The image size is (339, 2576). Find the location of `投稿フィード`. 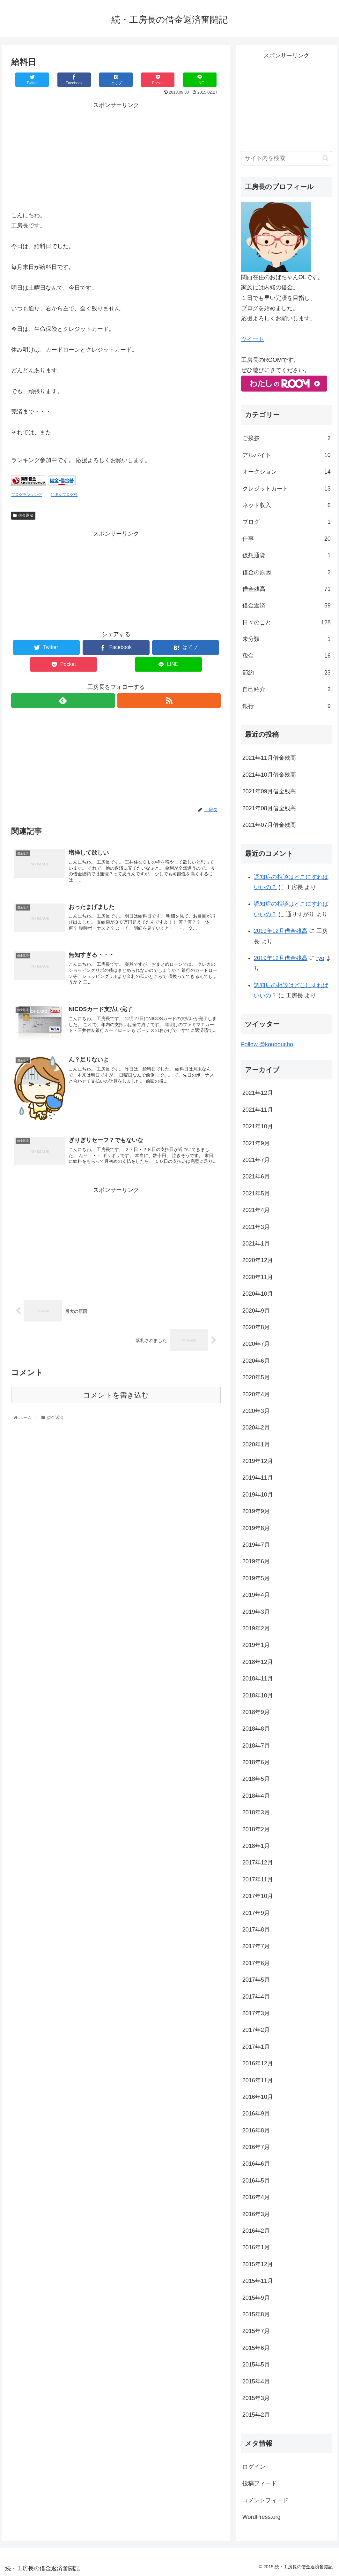

投稿フィード is located at coordinates (259, 2483).